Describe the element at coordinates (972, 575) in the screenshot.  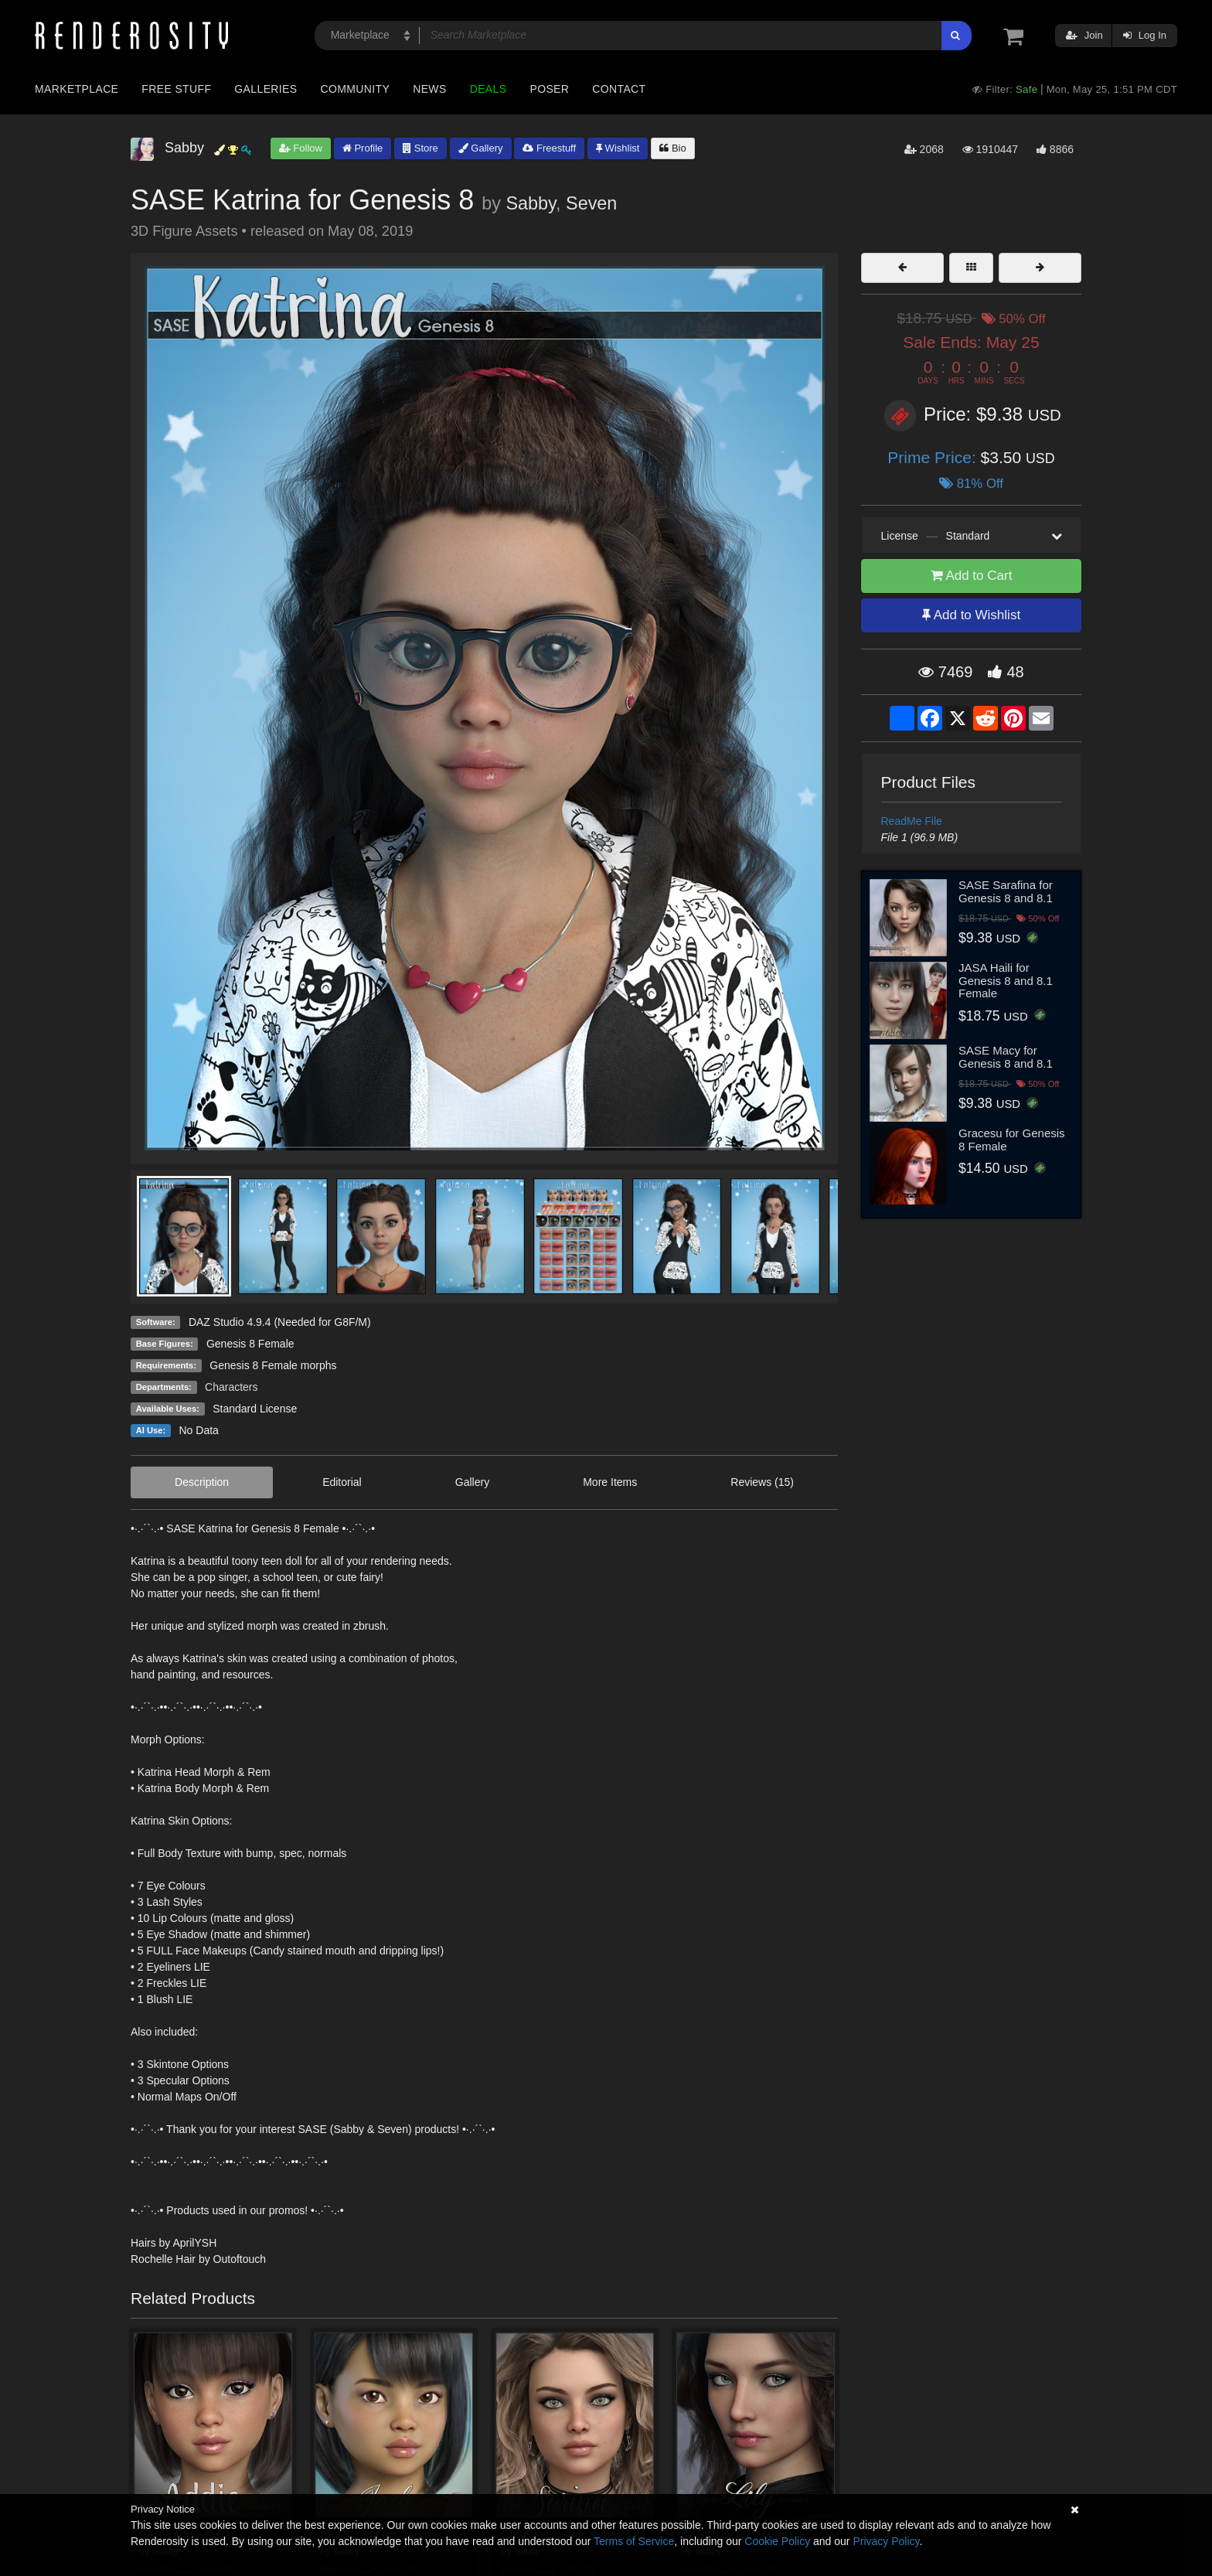
I see `Add to Cart` at that location.